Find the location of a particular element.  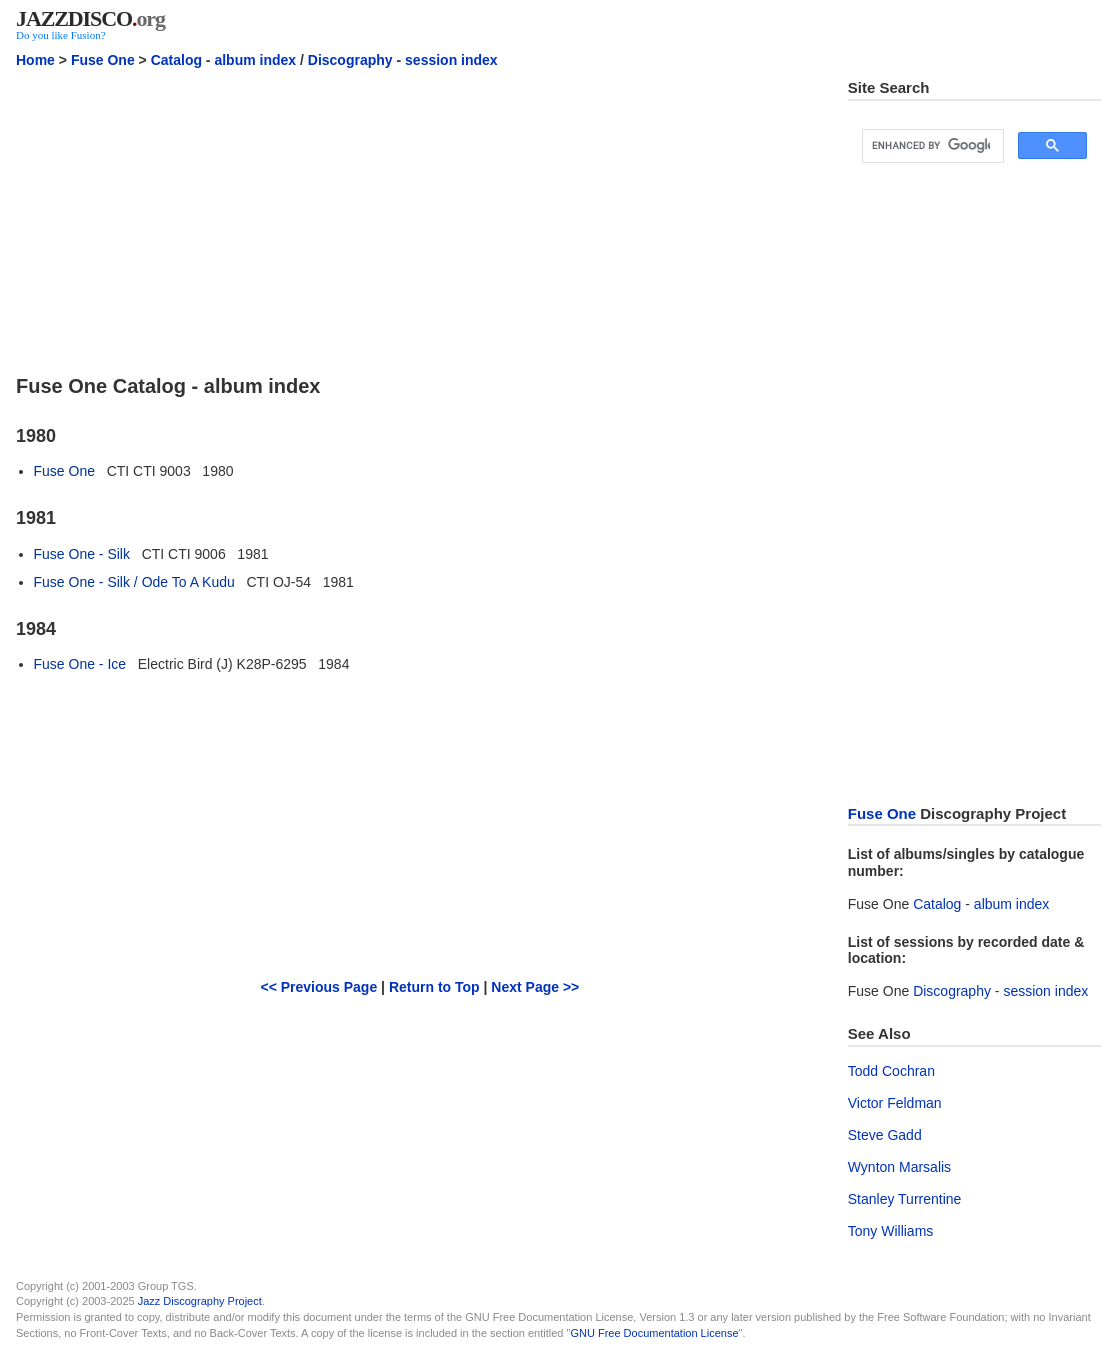

Return to Top is located at coordinates (434, 987).